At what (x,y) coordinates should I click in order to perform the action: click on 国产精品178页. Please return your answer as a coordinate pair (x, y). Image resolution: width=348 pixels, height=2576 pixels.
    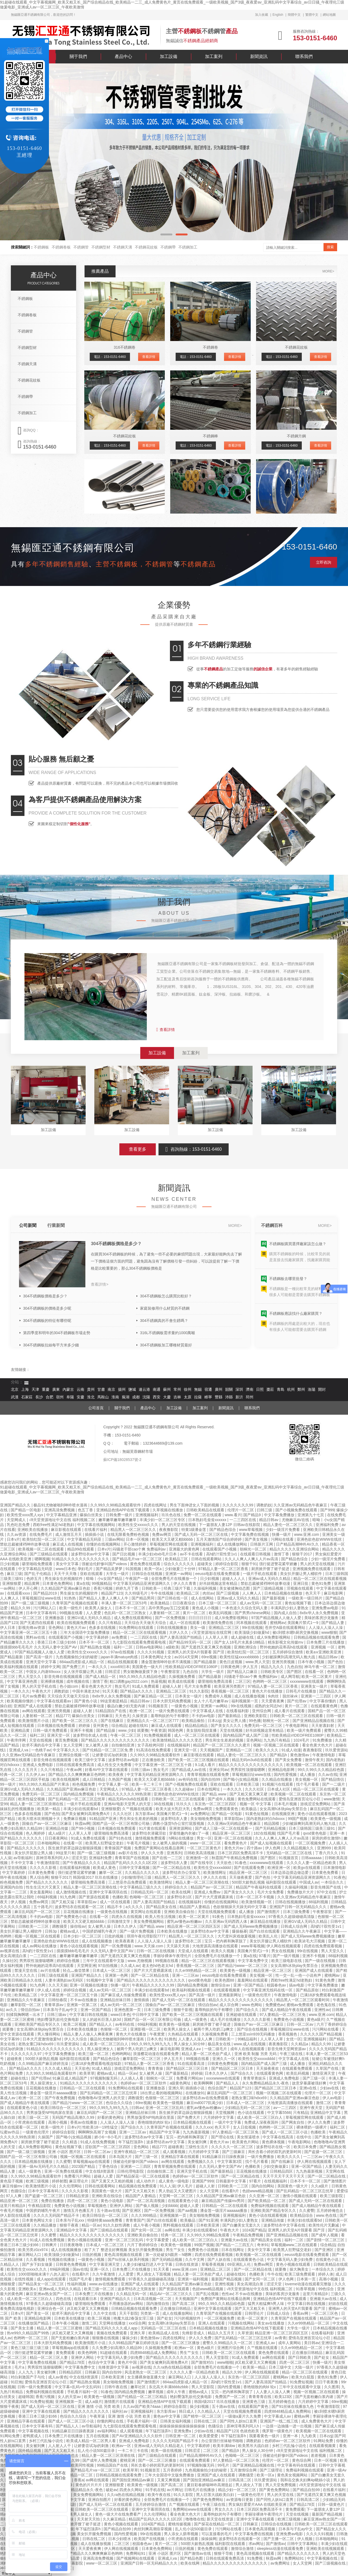
    Looking at the image, I should click on (73, 2362).